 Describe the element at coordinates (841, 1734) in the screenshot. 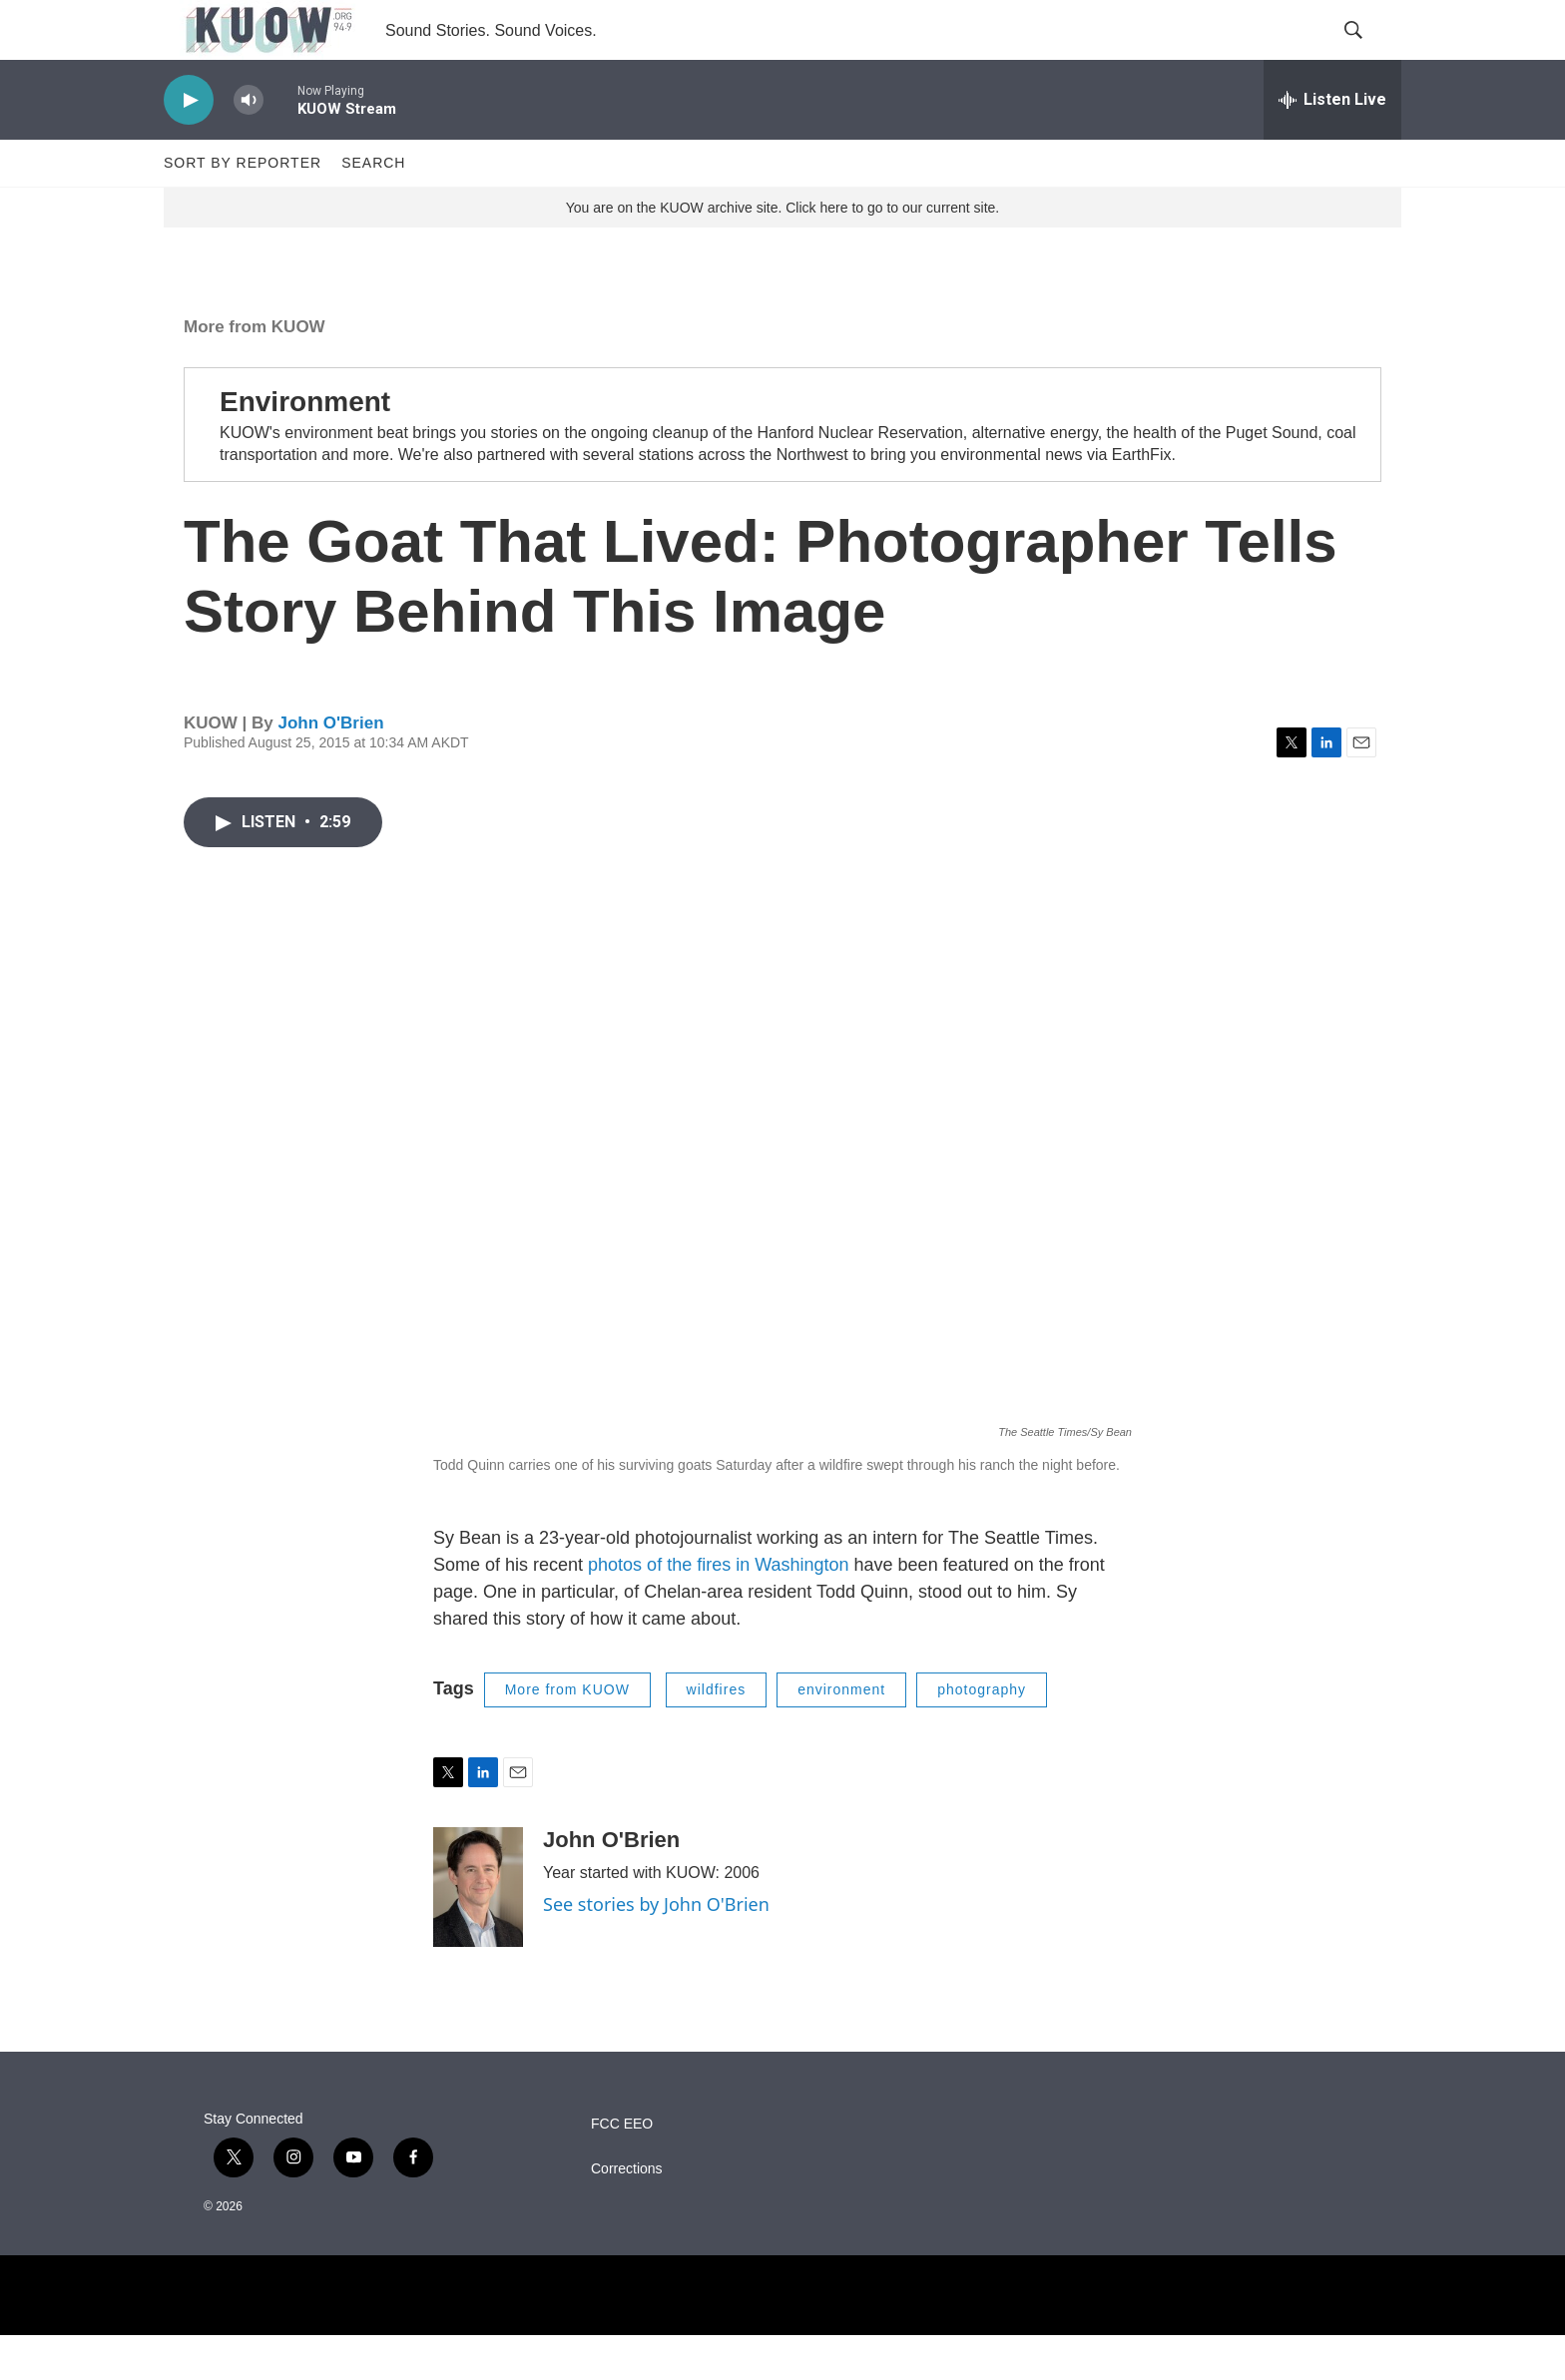

I see `environment` at that location.